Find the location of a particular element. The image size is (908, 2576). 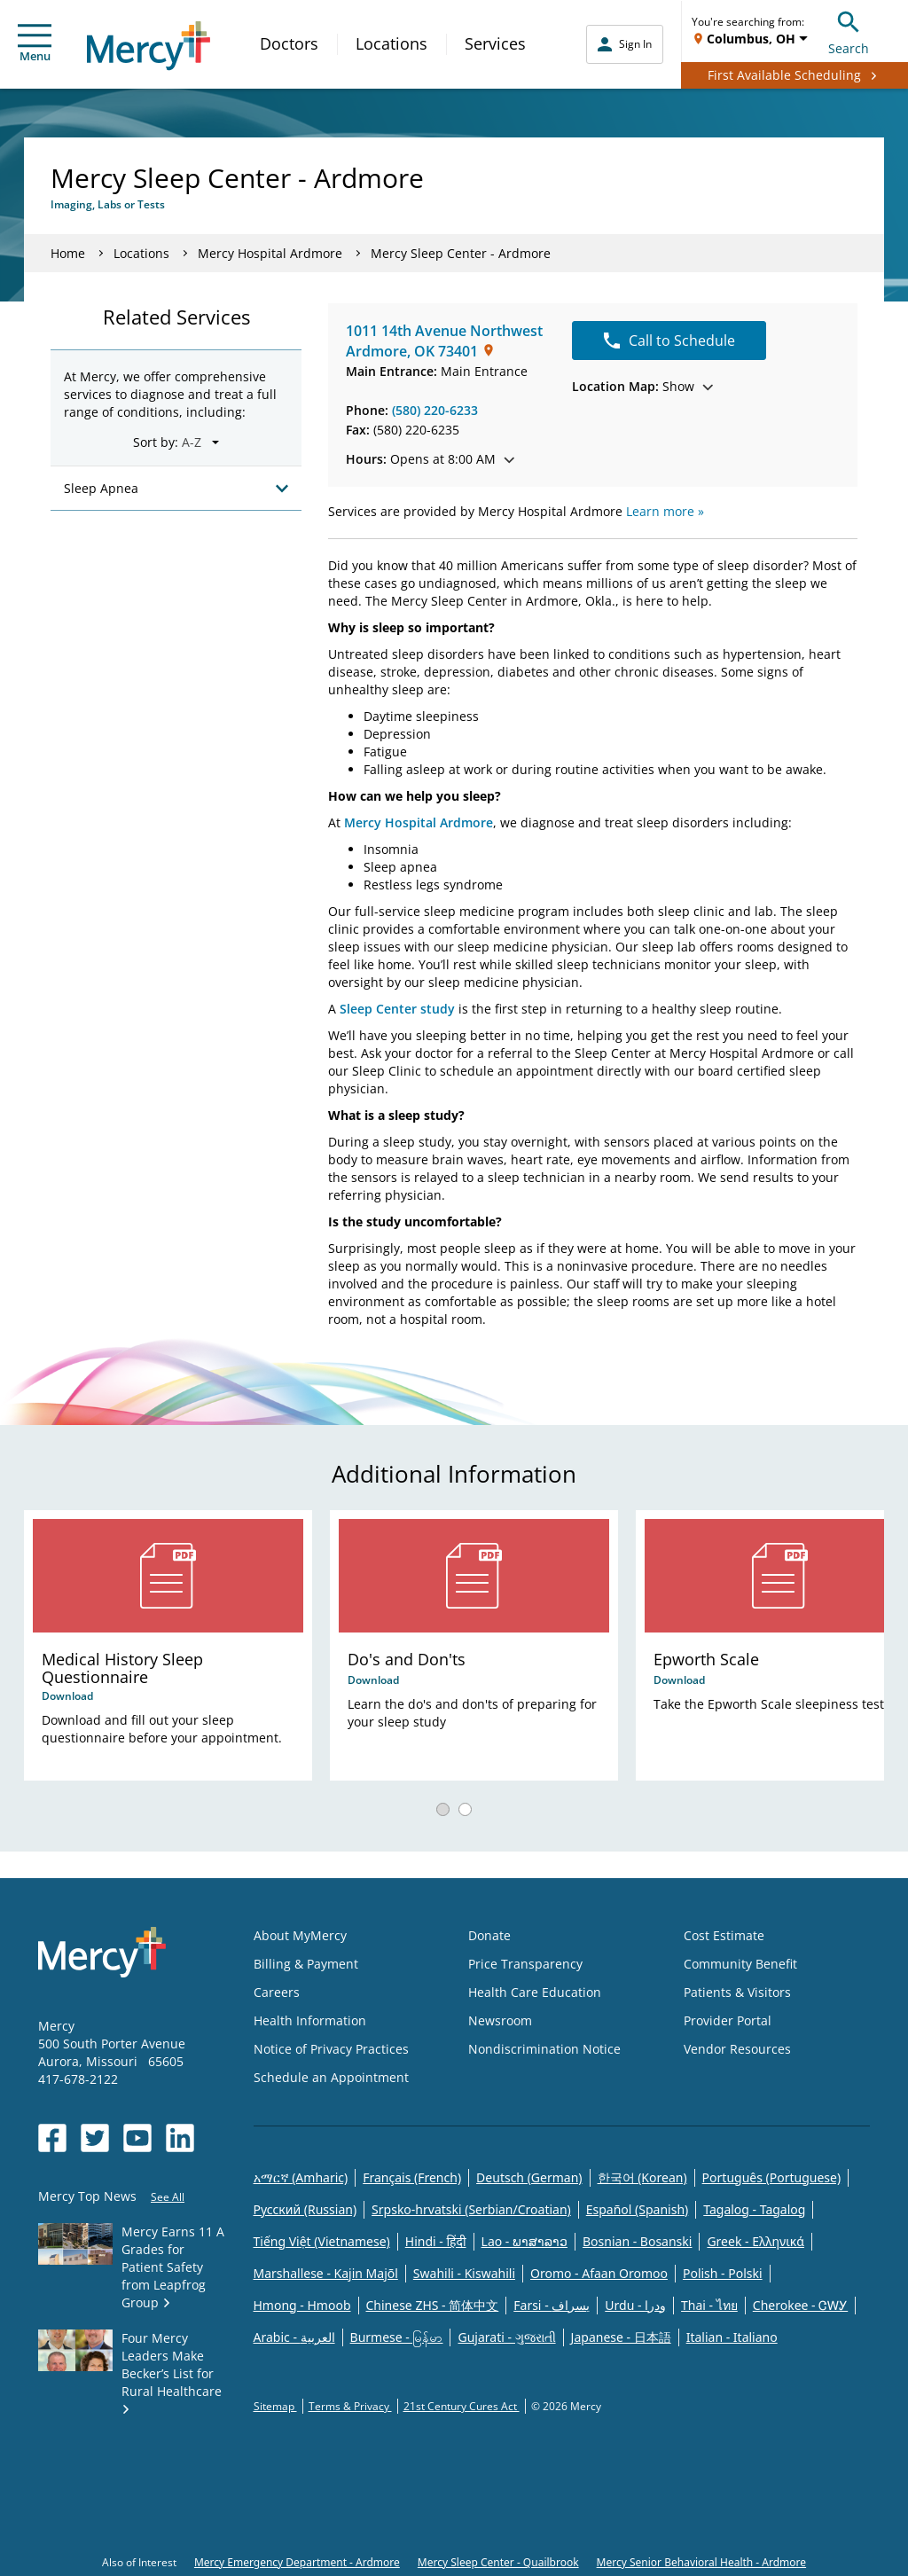

Polish - Polski is located at coordinates (723, 2273).